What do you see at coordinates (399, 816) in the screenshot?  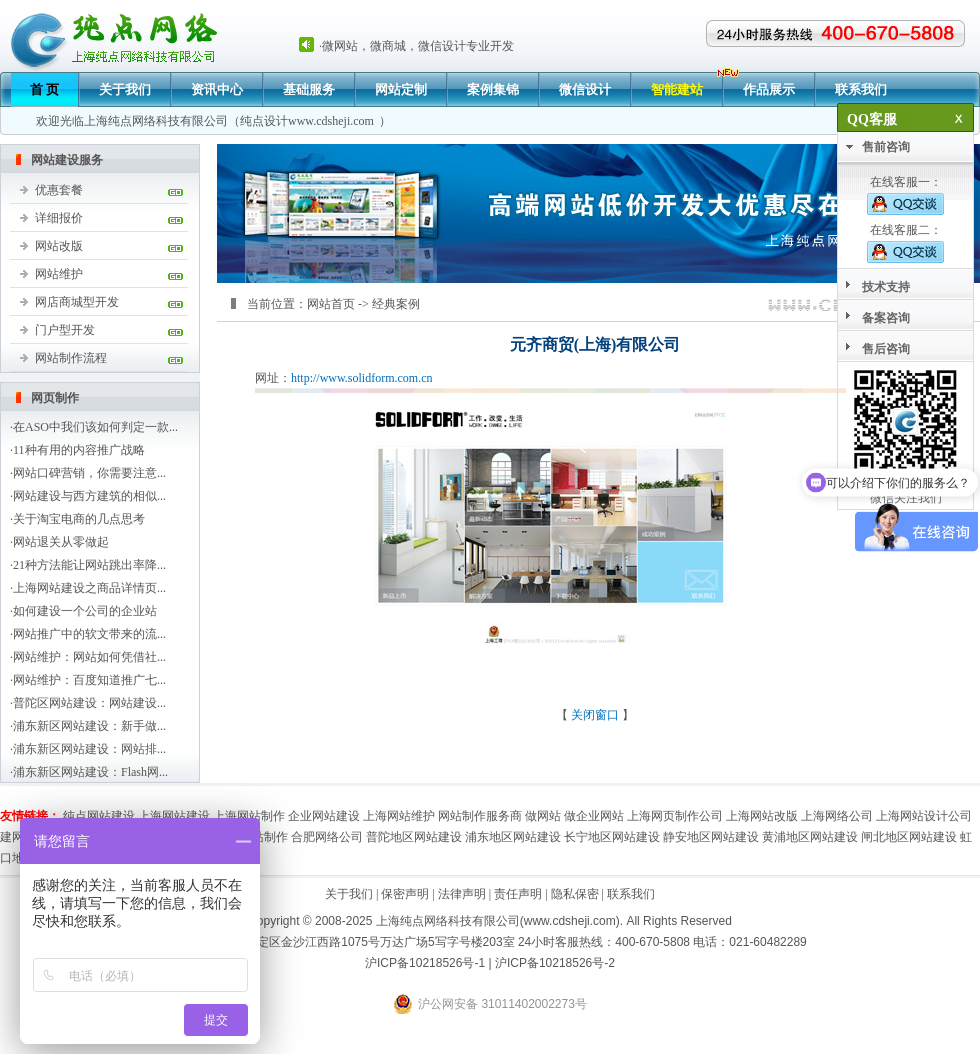 I see `上海网站维护` at bounding box center [399, 816].